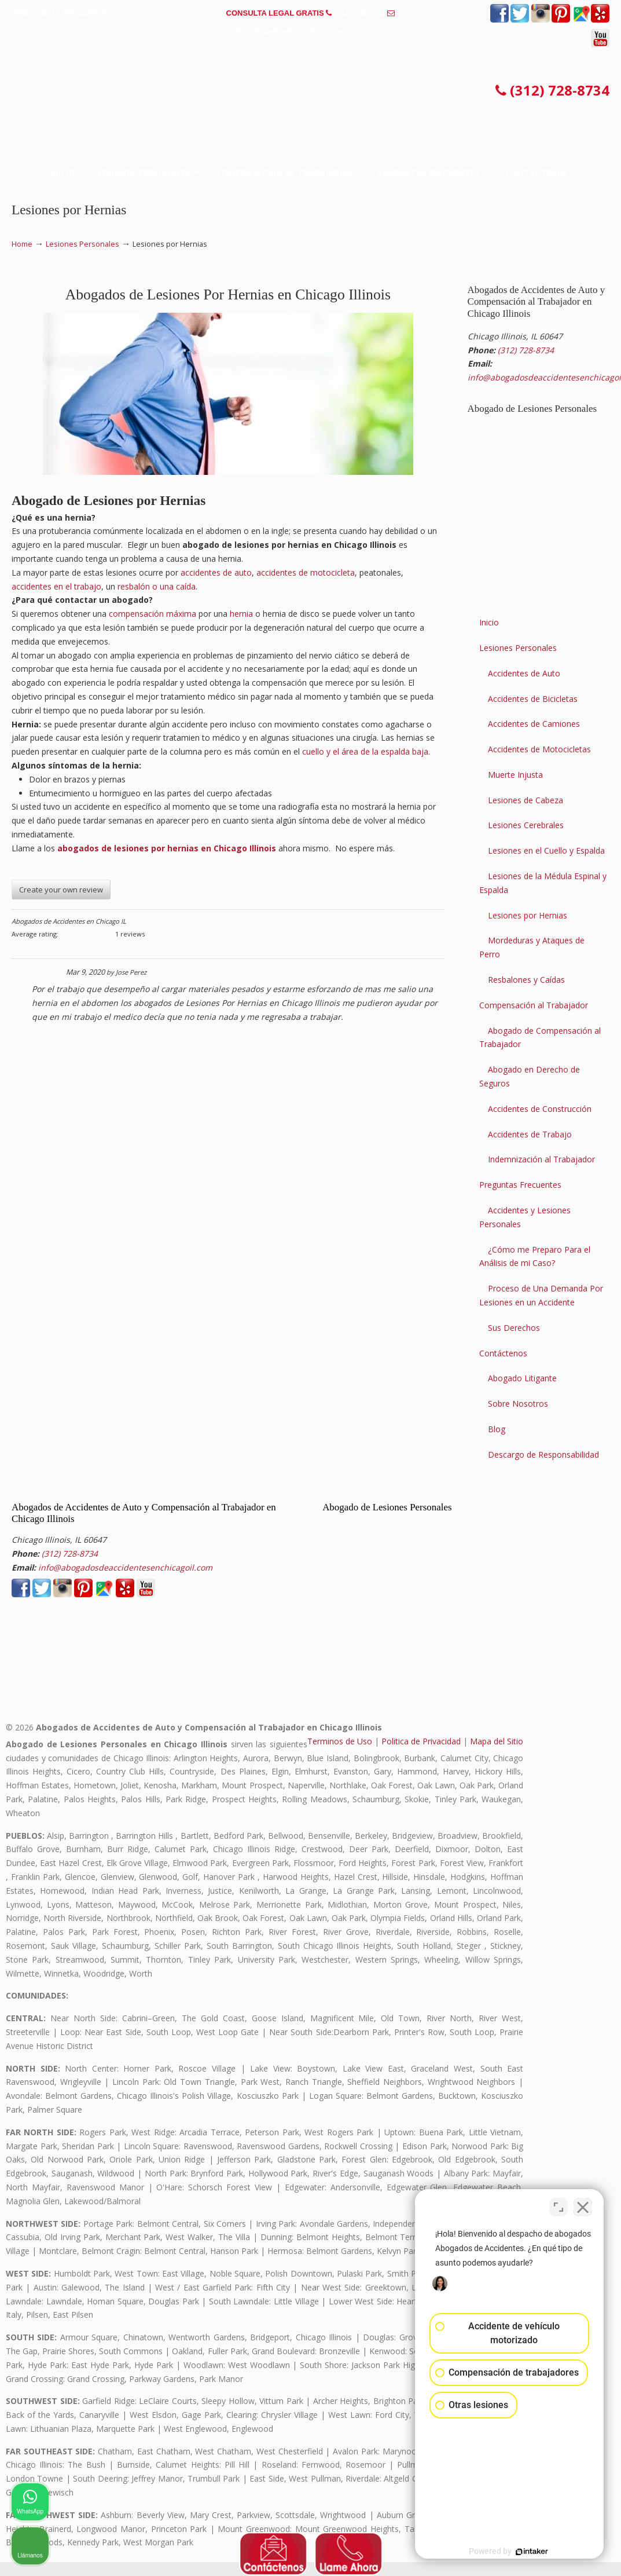  I want to click on Abogado Litigante, so click(522, 1378).